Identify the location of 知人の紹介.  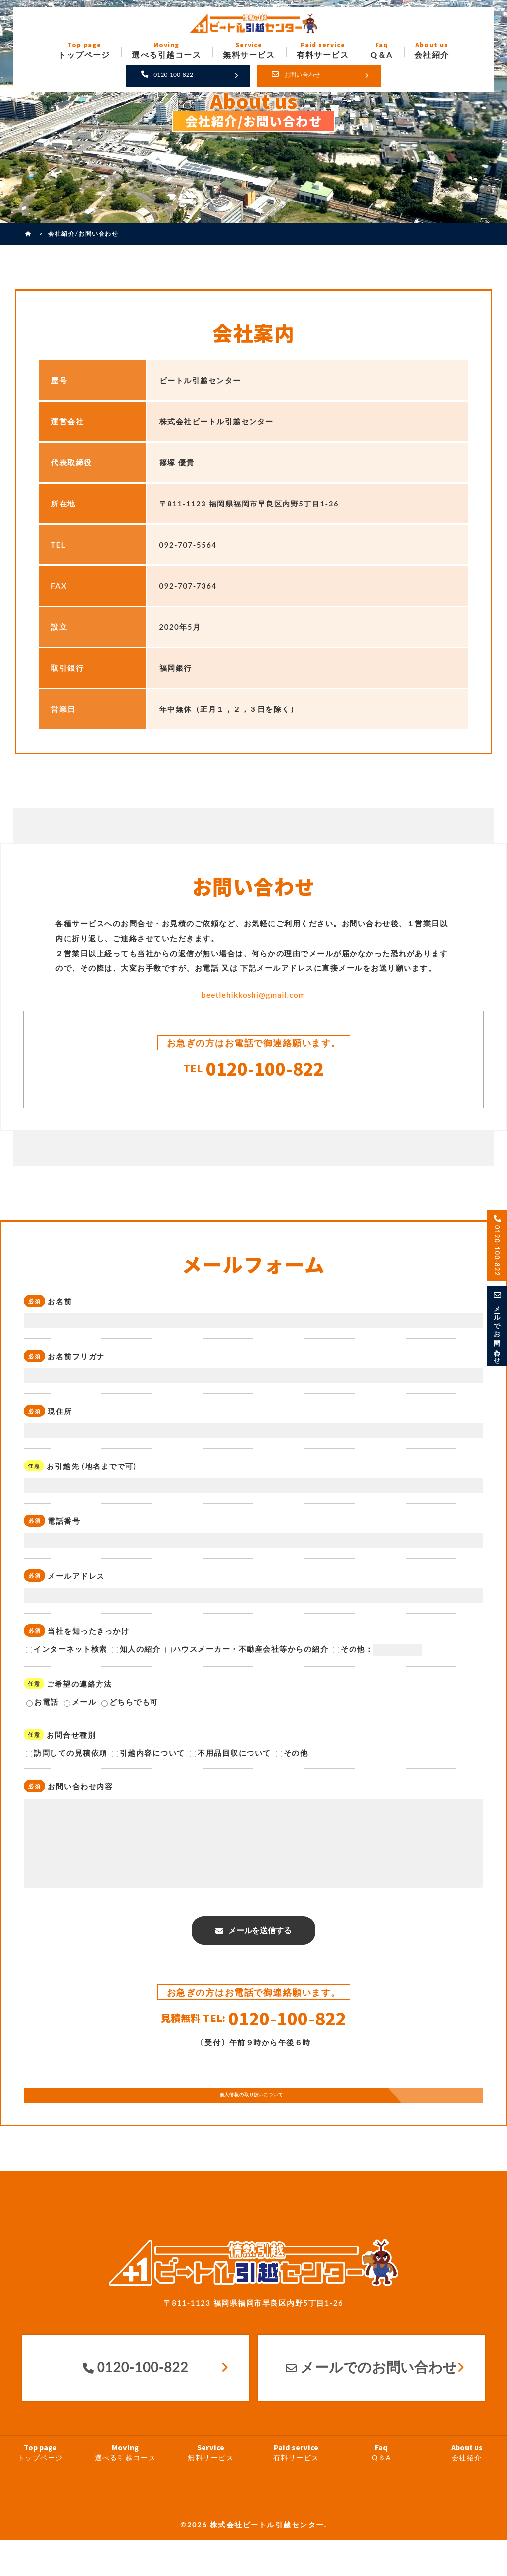
(136, 1654).